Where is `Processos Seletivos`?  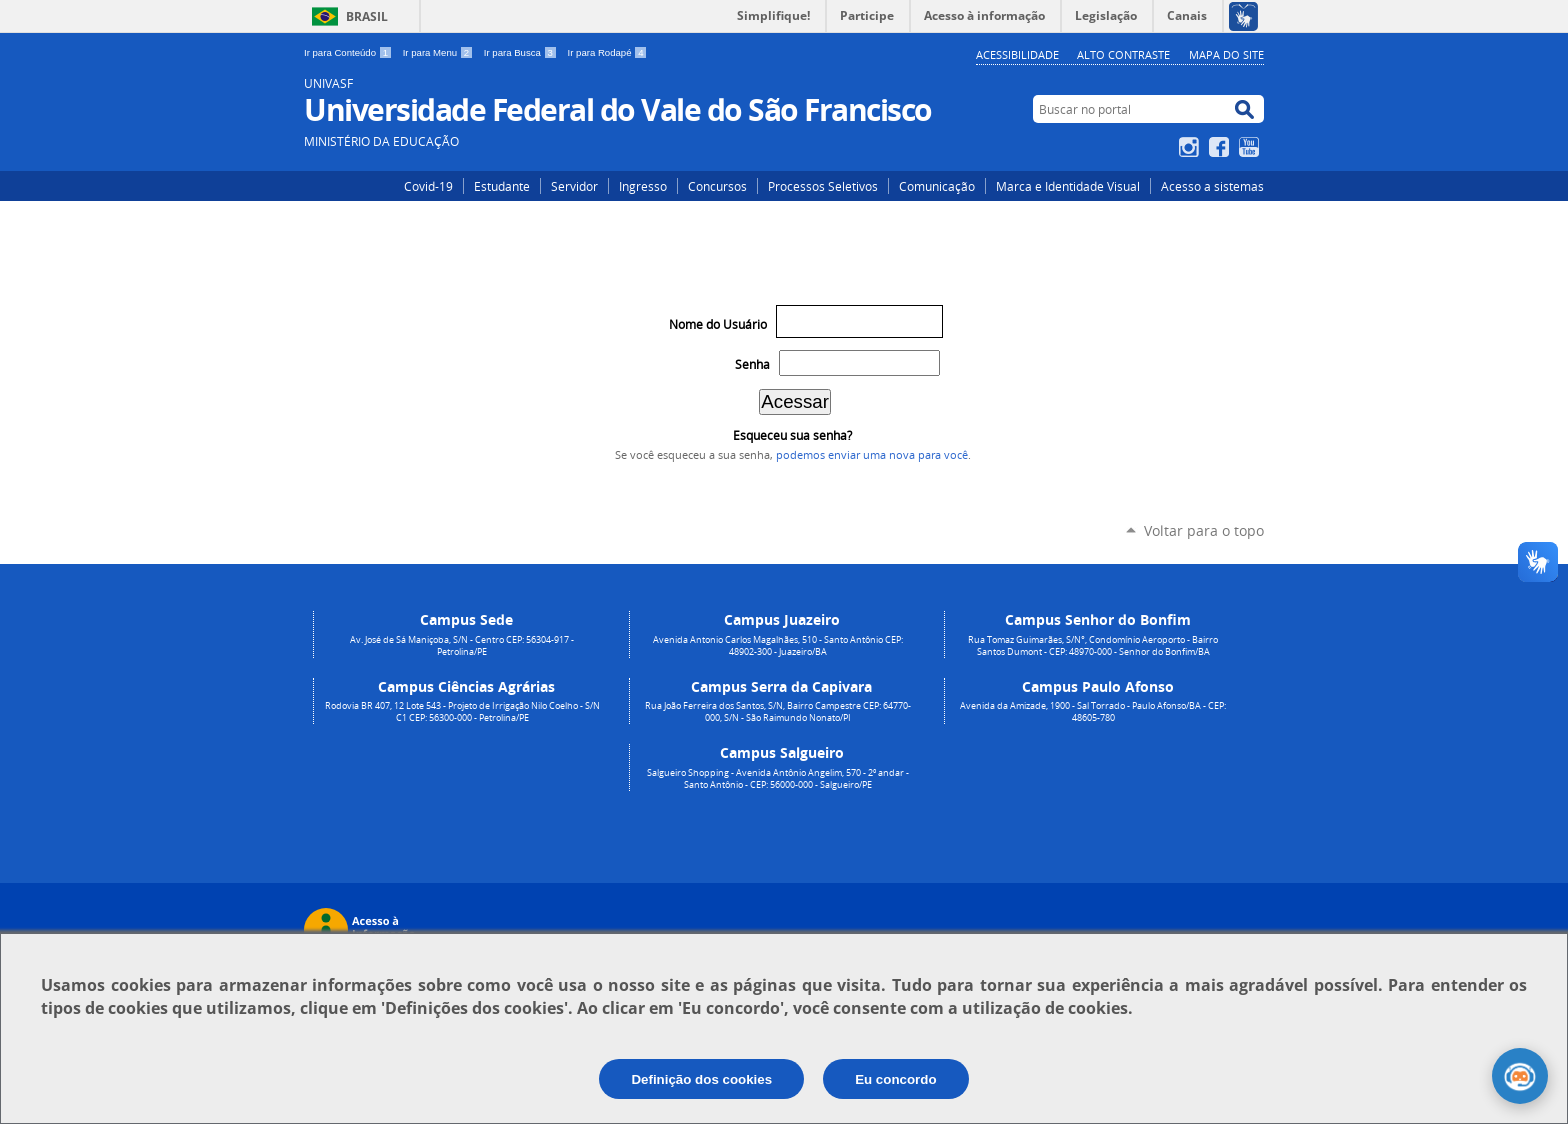 Processos Seletivos is located at coordinates (823, 186).